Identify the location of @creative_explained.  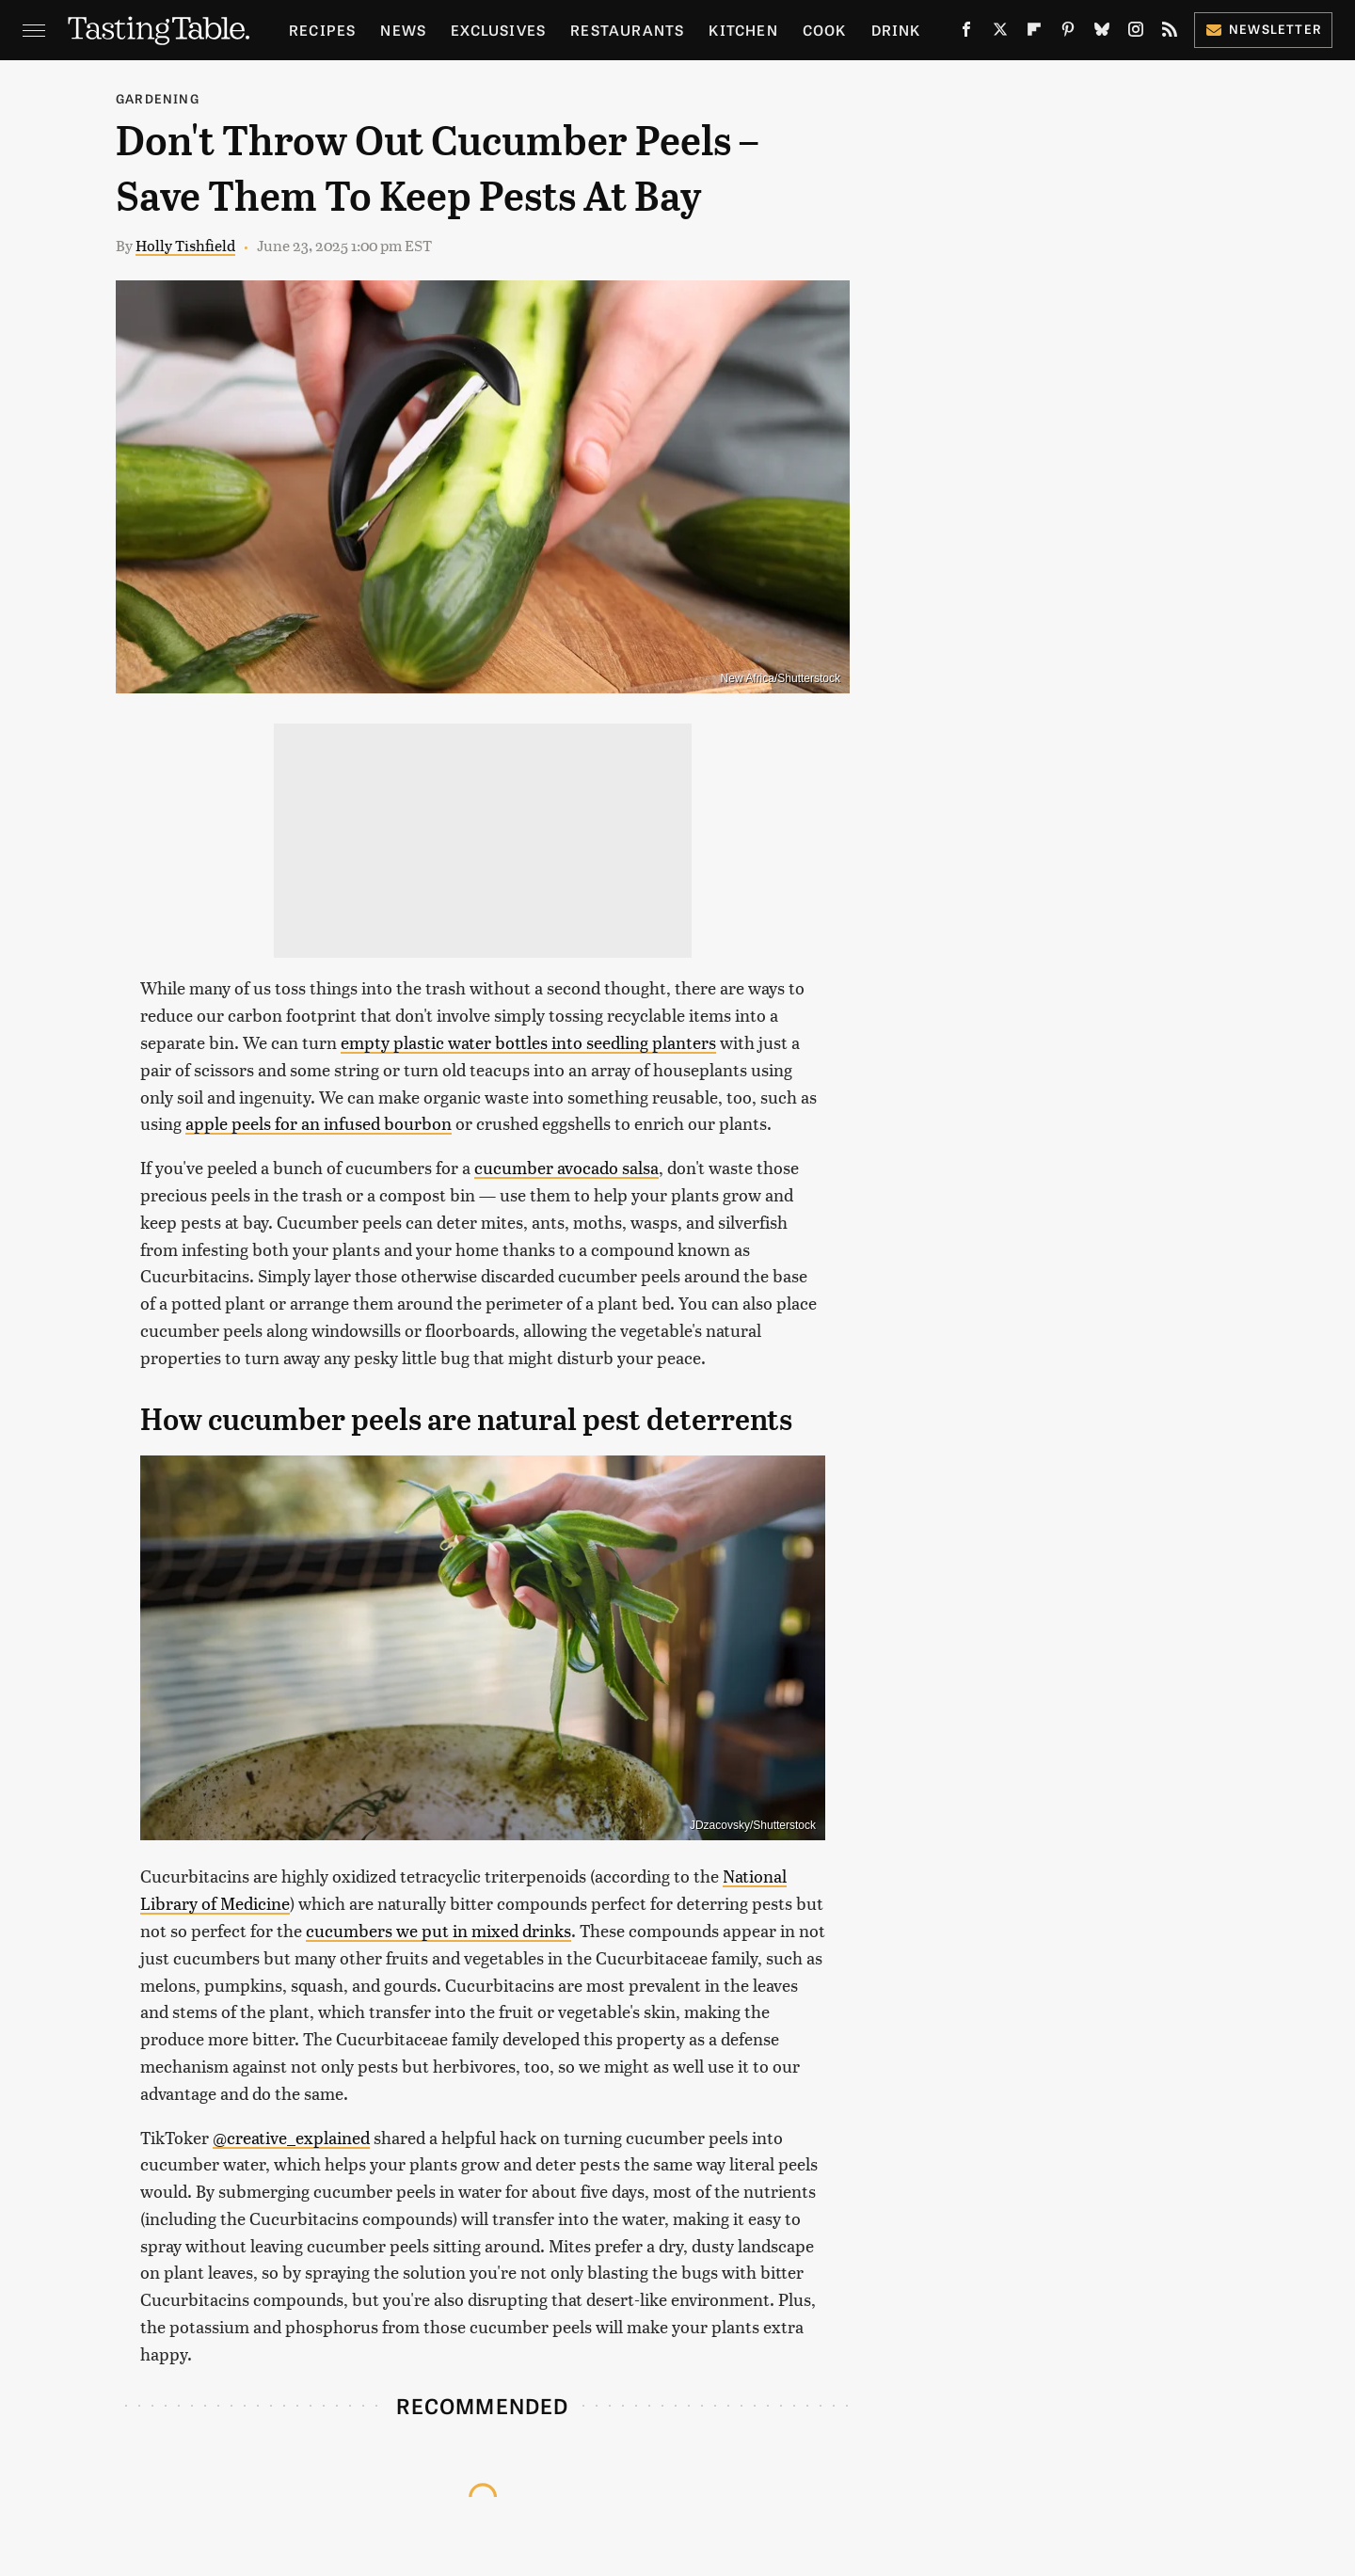
(291, 2137).